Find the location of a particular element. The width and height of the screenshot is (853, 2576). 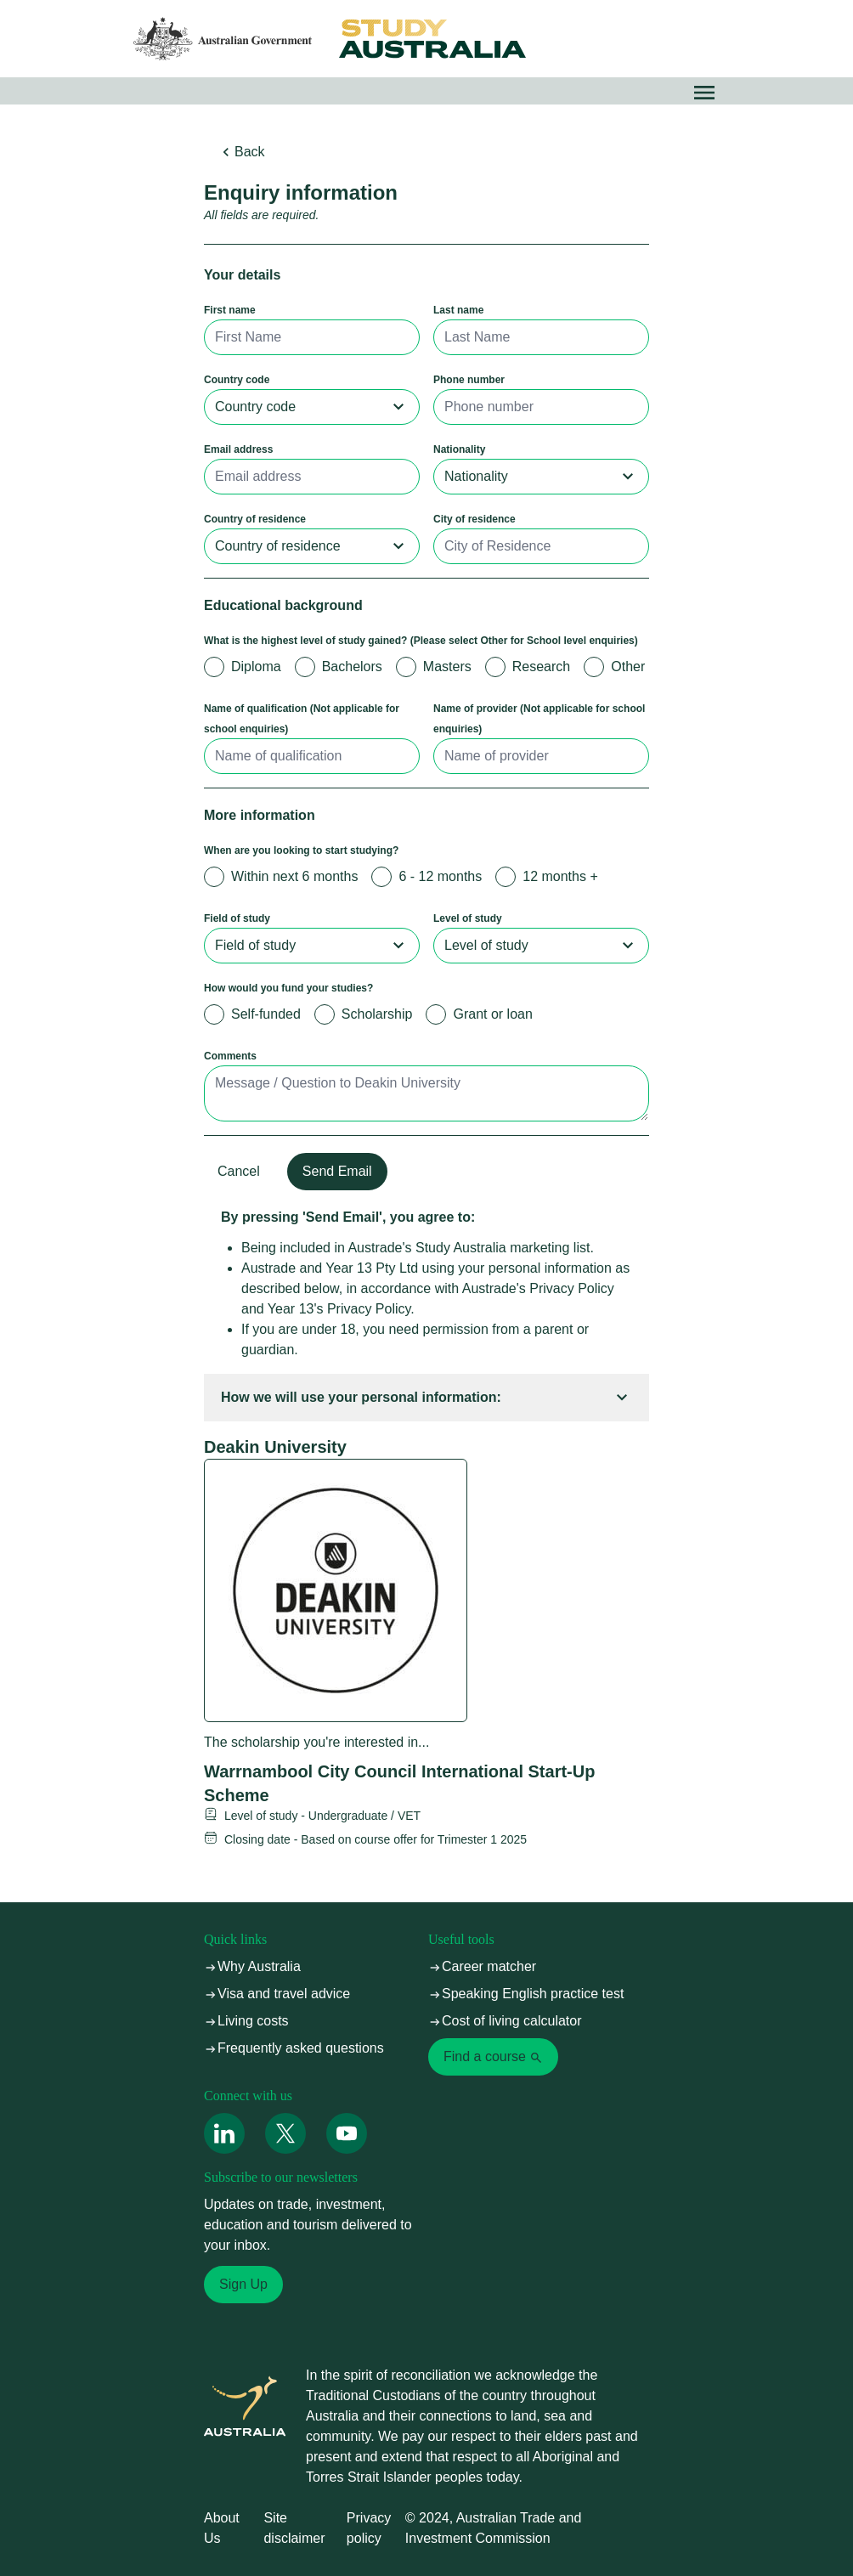

Cost of living calculator is located at coordinates (505, 2021).